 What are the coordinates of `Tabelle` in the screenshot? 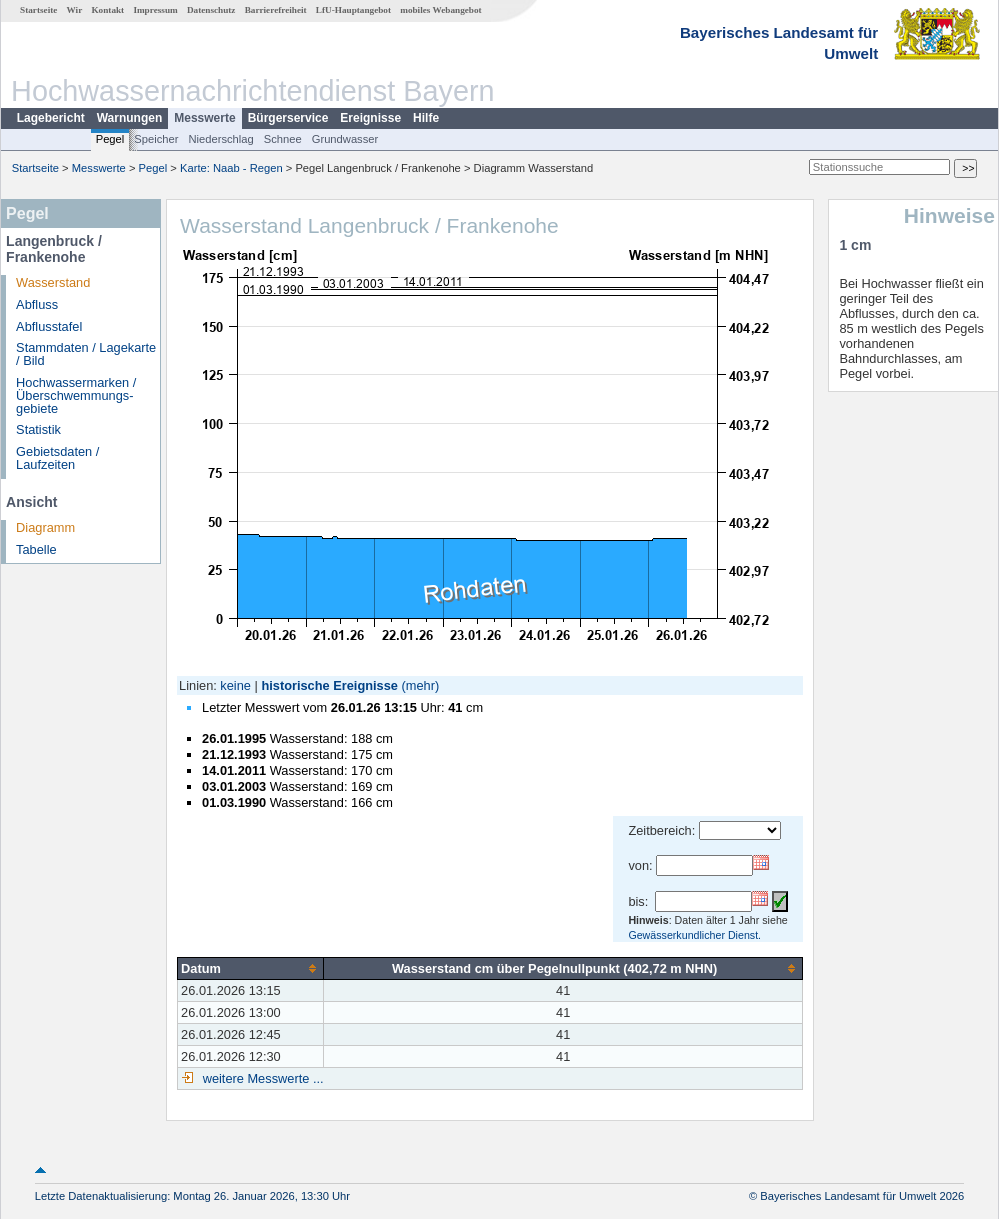 It's located at (36, 549).